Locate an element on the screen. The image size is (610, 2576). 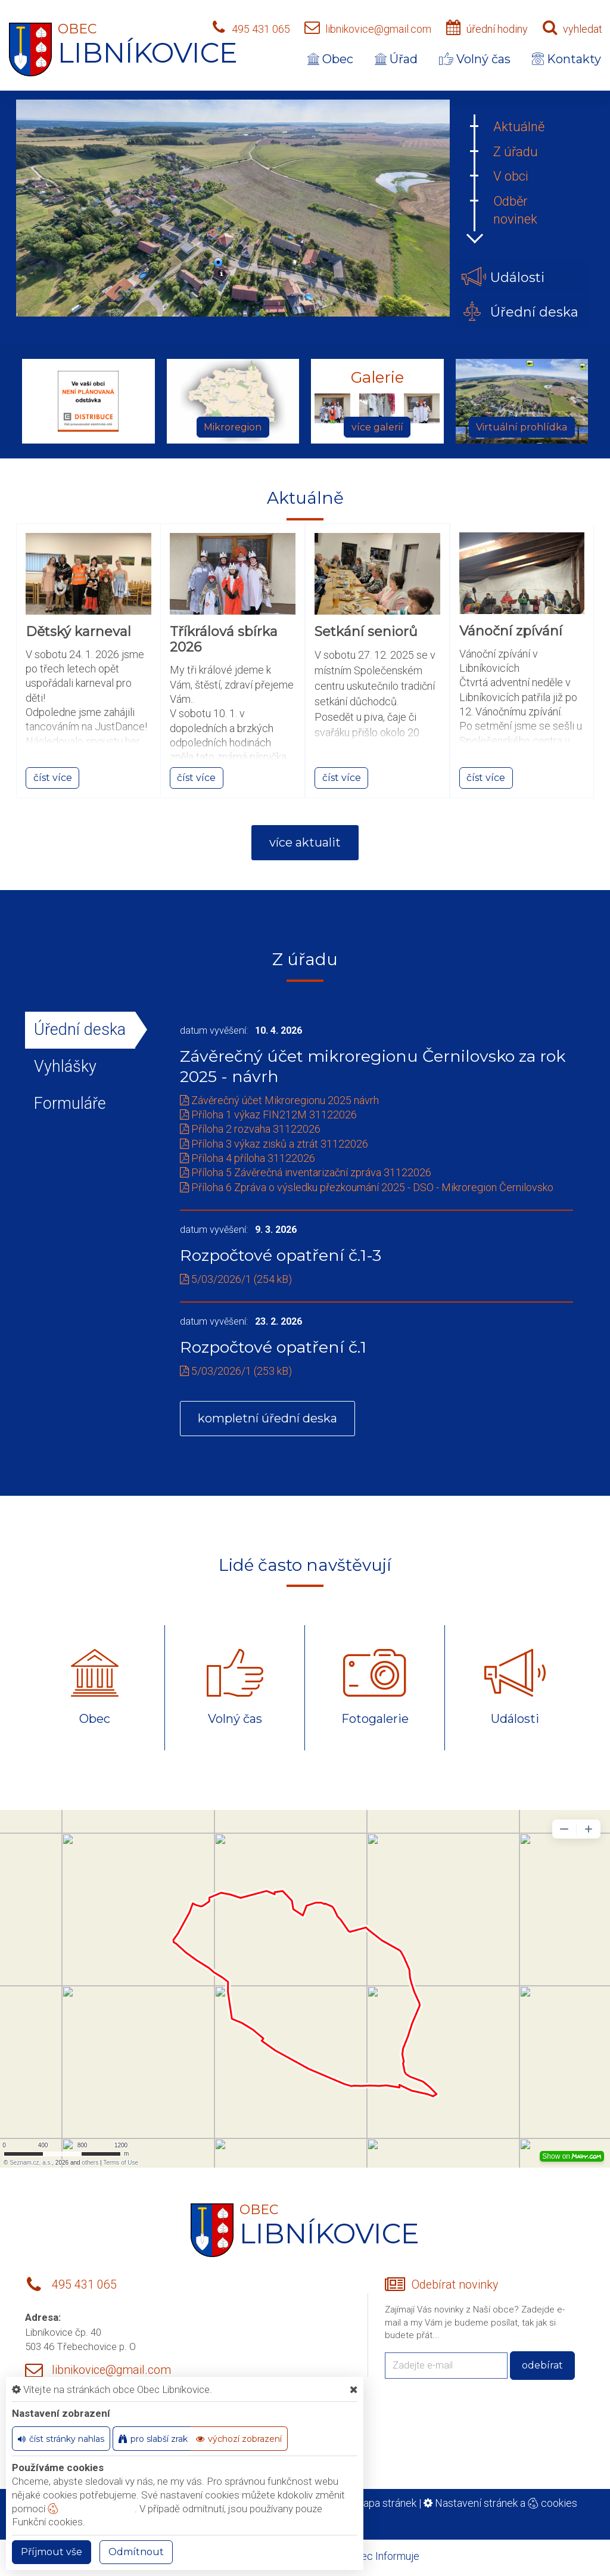
Mikroregion is located at coordinates (233, 427).